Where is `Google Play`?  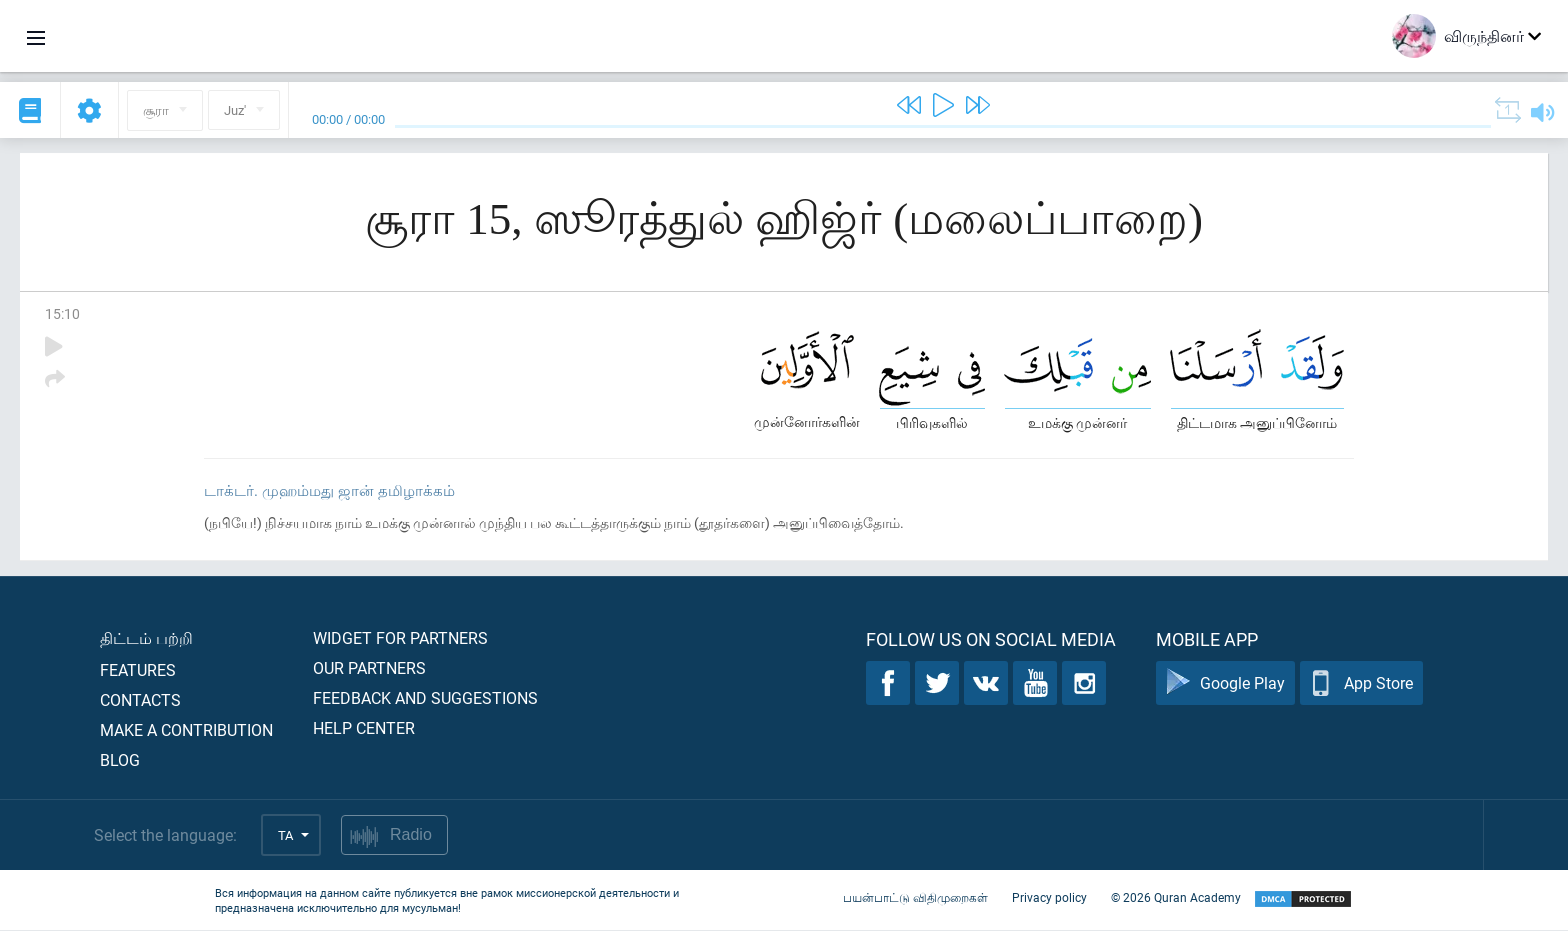 Google Play is located at coordinates (1225, 684).